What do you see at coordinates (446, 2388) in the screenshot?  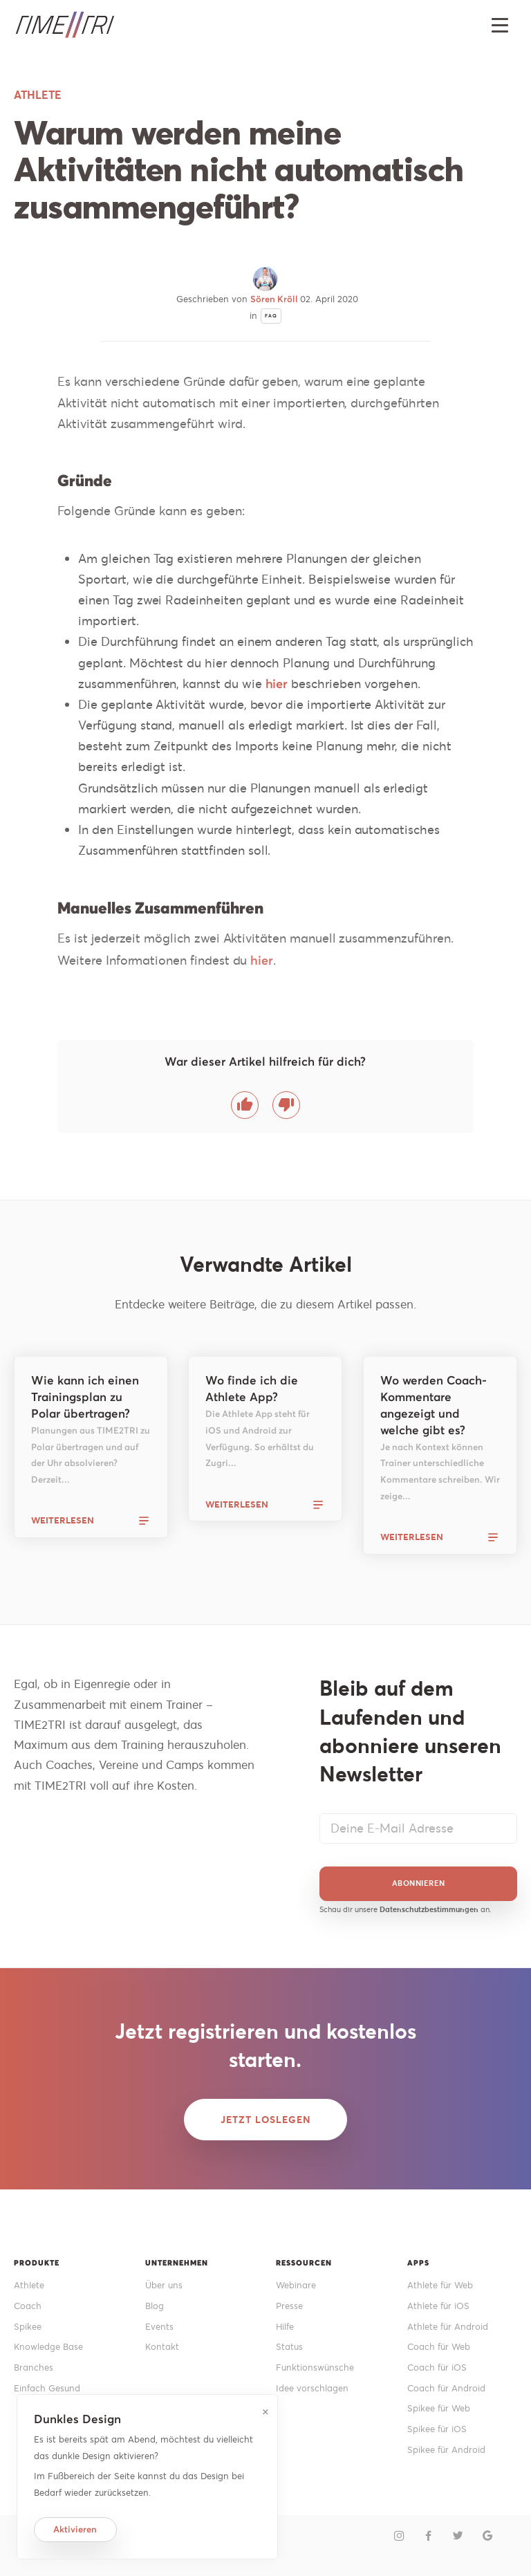 I see `Coach für Android` at bounding box center [446, 2388].